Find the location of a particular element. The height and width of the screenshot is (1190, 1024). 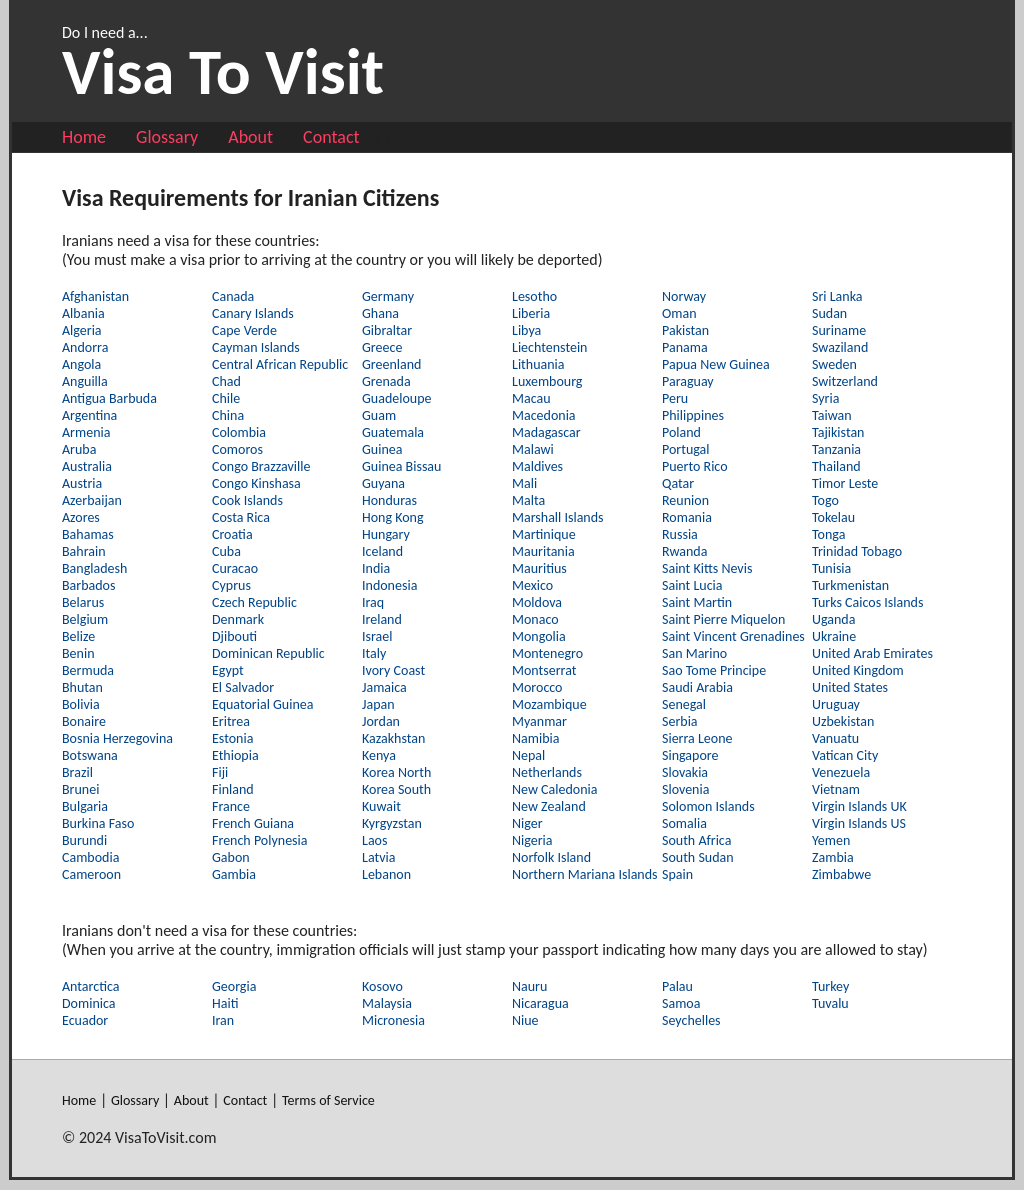

Congo Brazzaville is located at coordinates (261, 466).